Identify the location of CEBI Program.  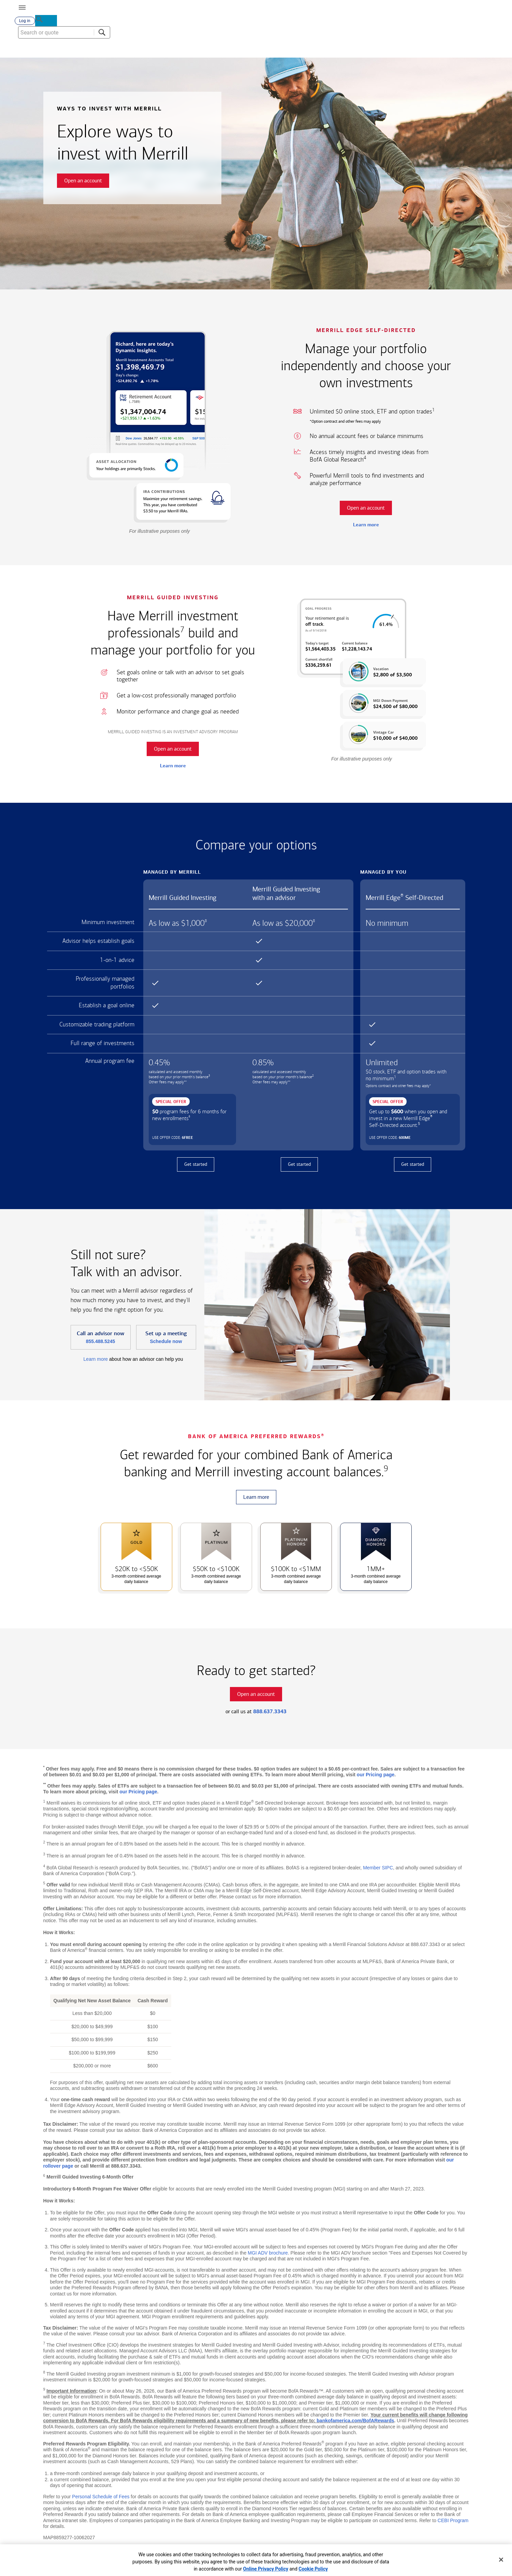
(453, 2523).